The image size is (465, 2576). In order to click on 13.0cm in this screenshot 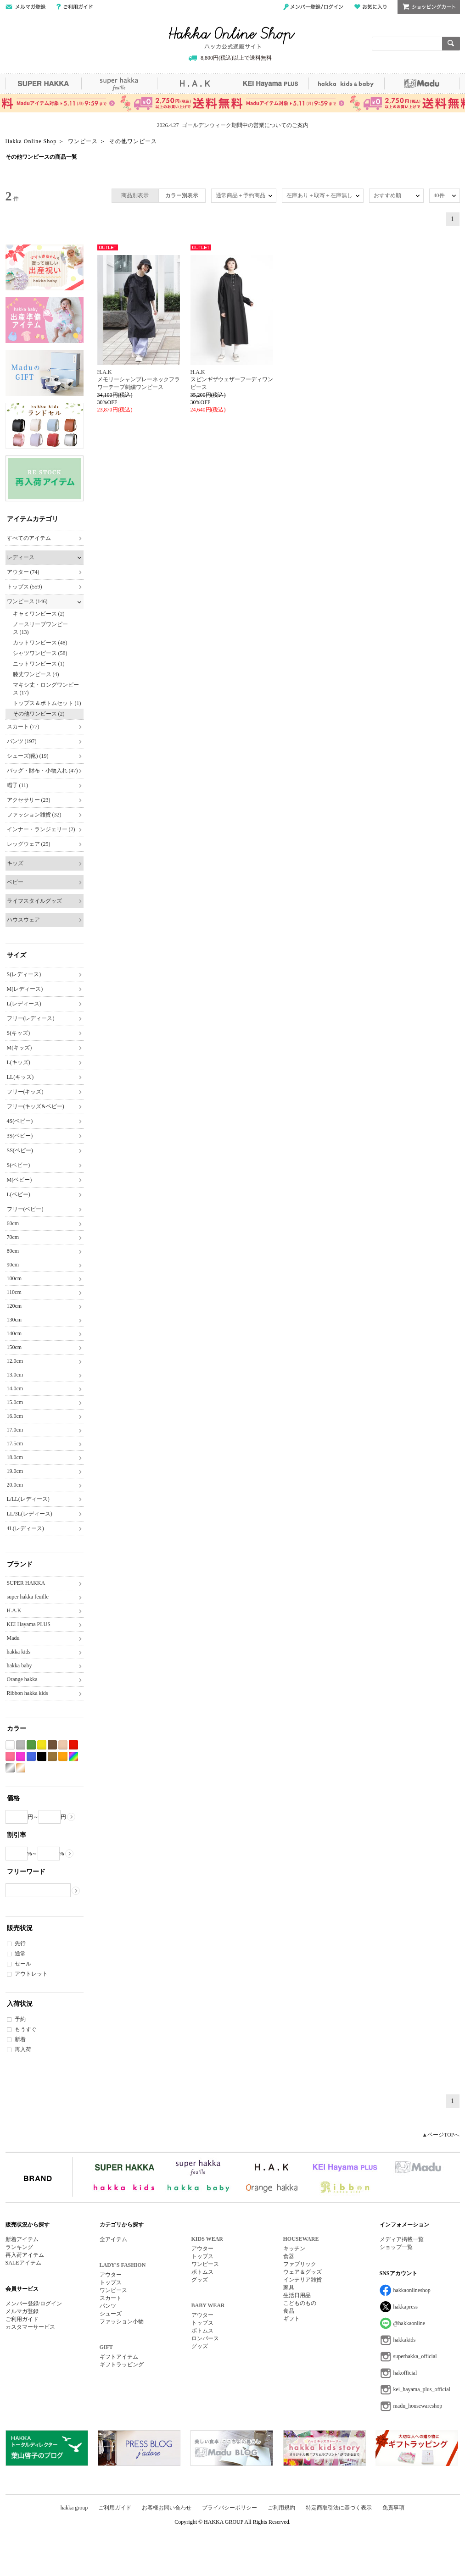, I will do `click(15, 1374)`.